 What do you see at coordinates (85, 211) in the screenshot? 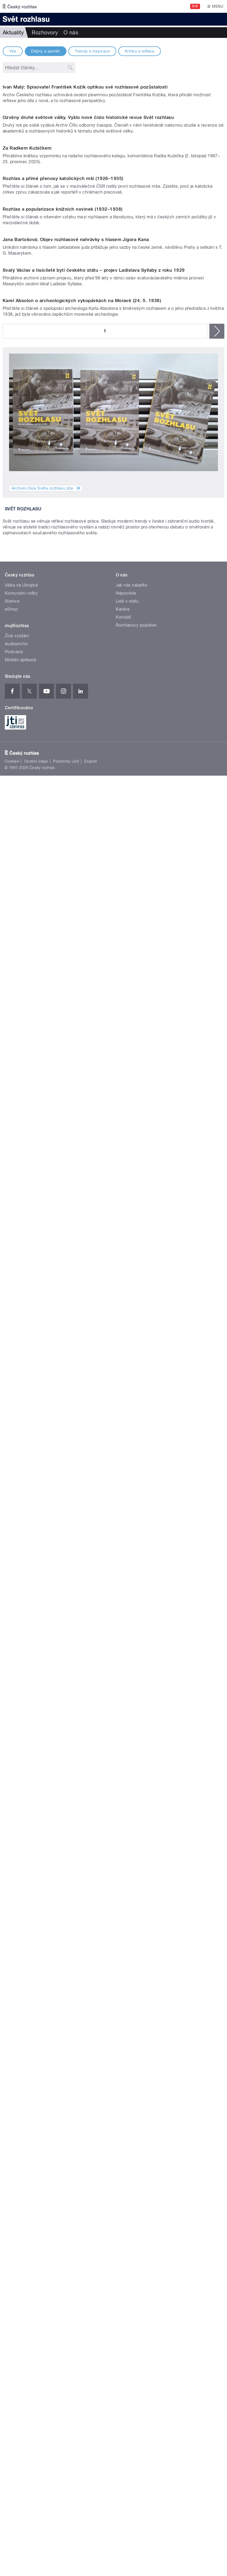
I see `Ivan Malý: Spisovatel František Kožík optikou své rozhlasové pozůstalosti` at bounding box center [85, 211].